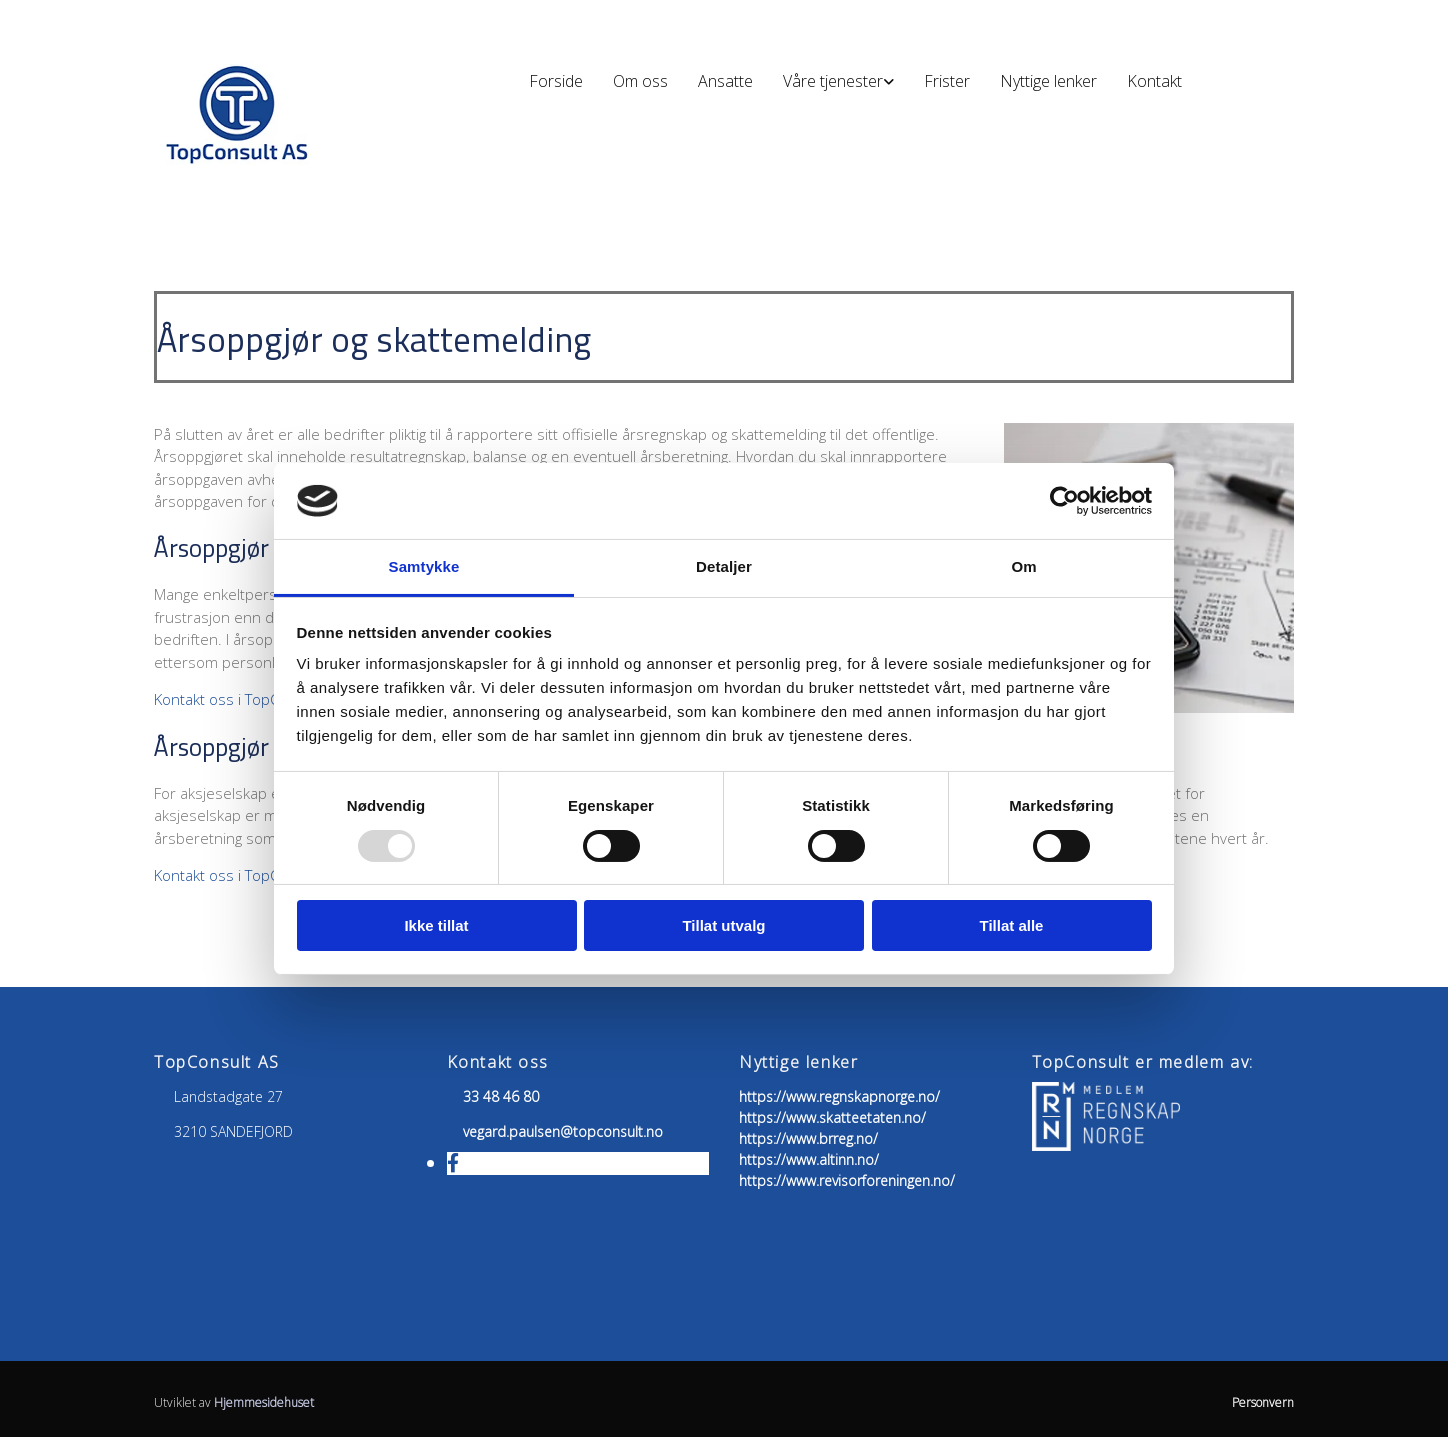  I want to click on Tillat alle, so click(1012, 925).